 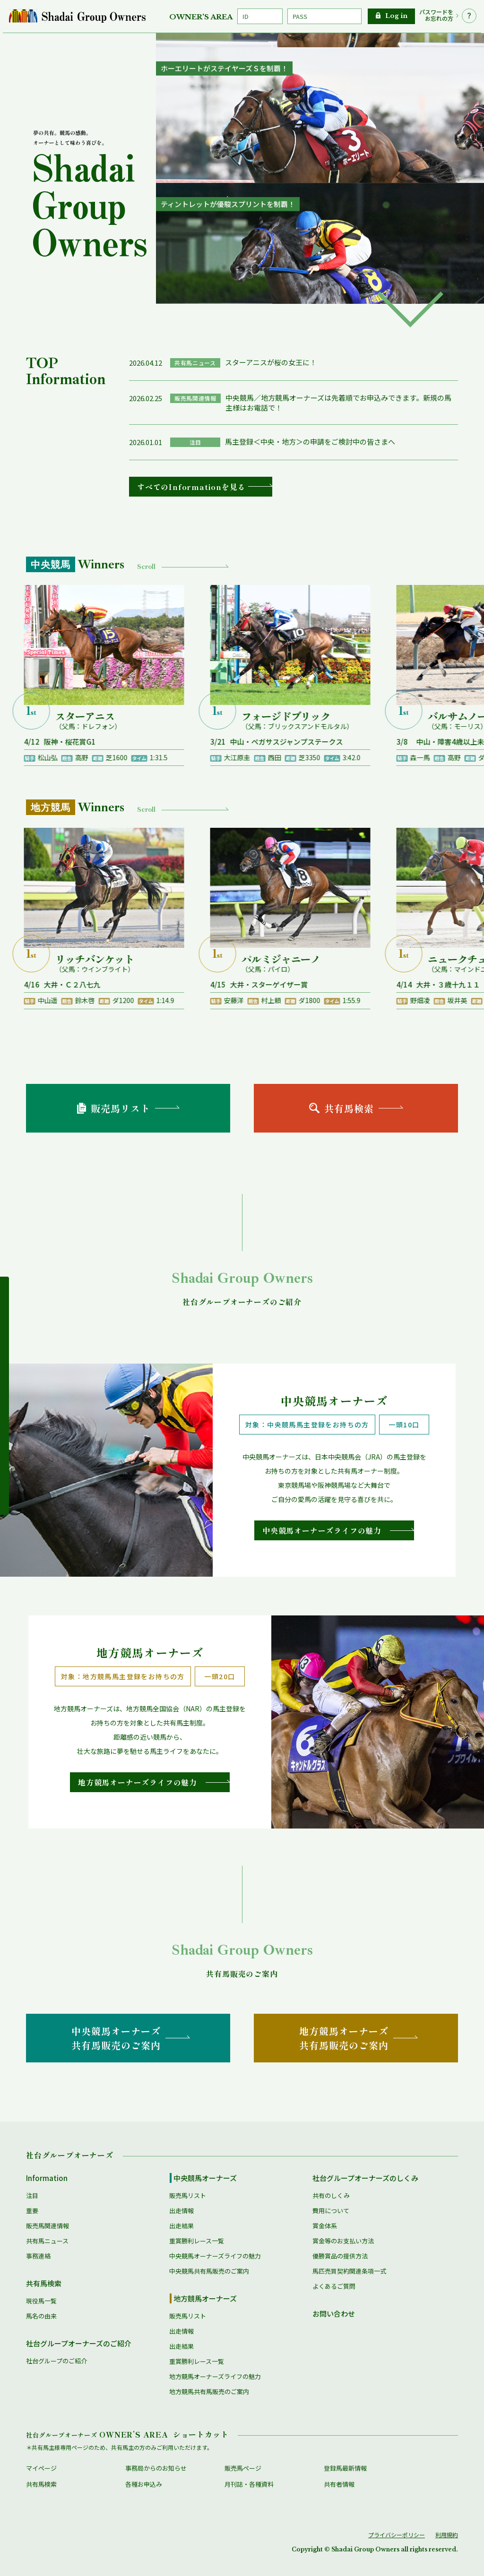 What do you see at coordinates (41, 2315) in the screenshot?
I see `馬名の由来` at bounding box center [41, 2315].